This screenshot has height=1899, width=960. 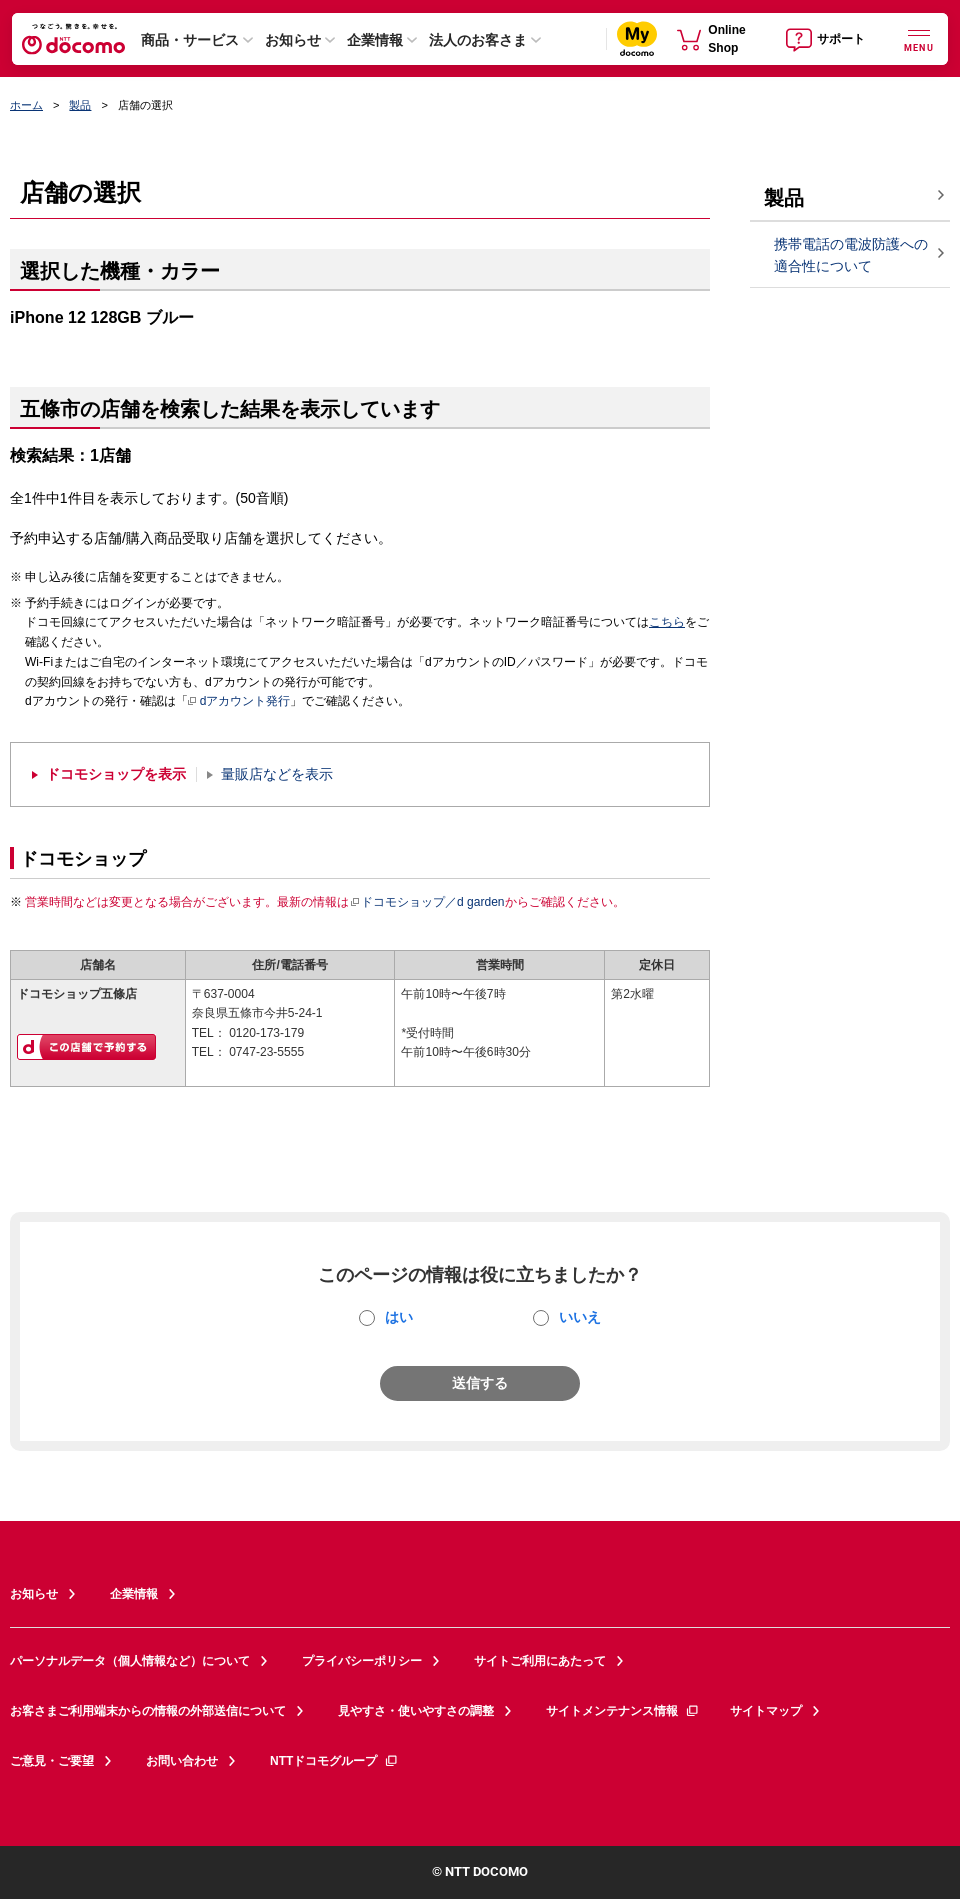 What do you see at coordinates (130, 1661) in the screenshot?
I see `パーソナルデータ（個人情報など）について` at bounding box center [130, 1661].